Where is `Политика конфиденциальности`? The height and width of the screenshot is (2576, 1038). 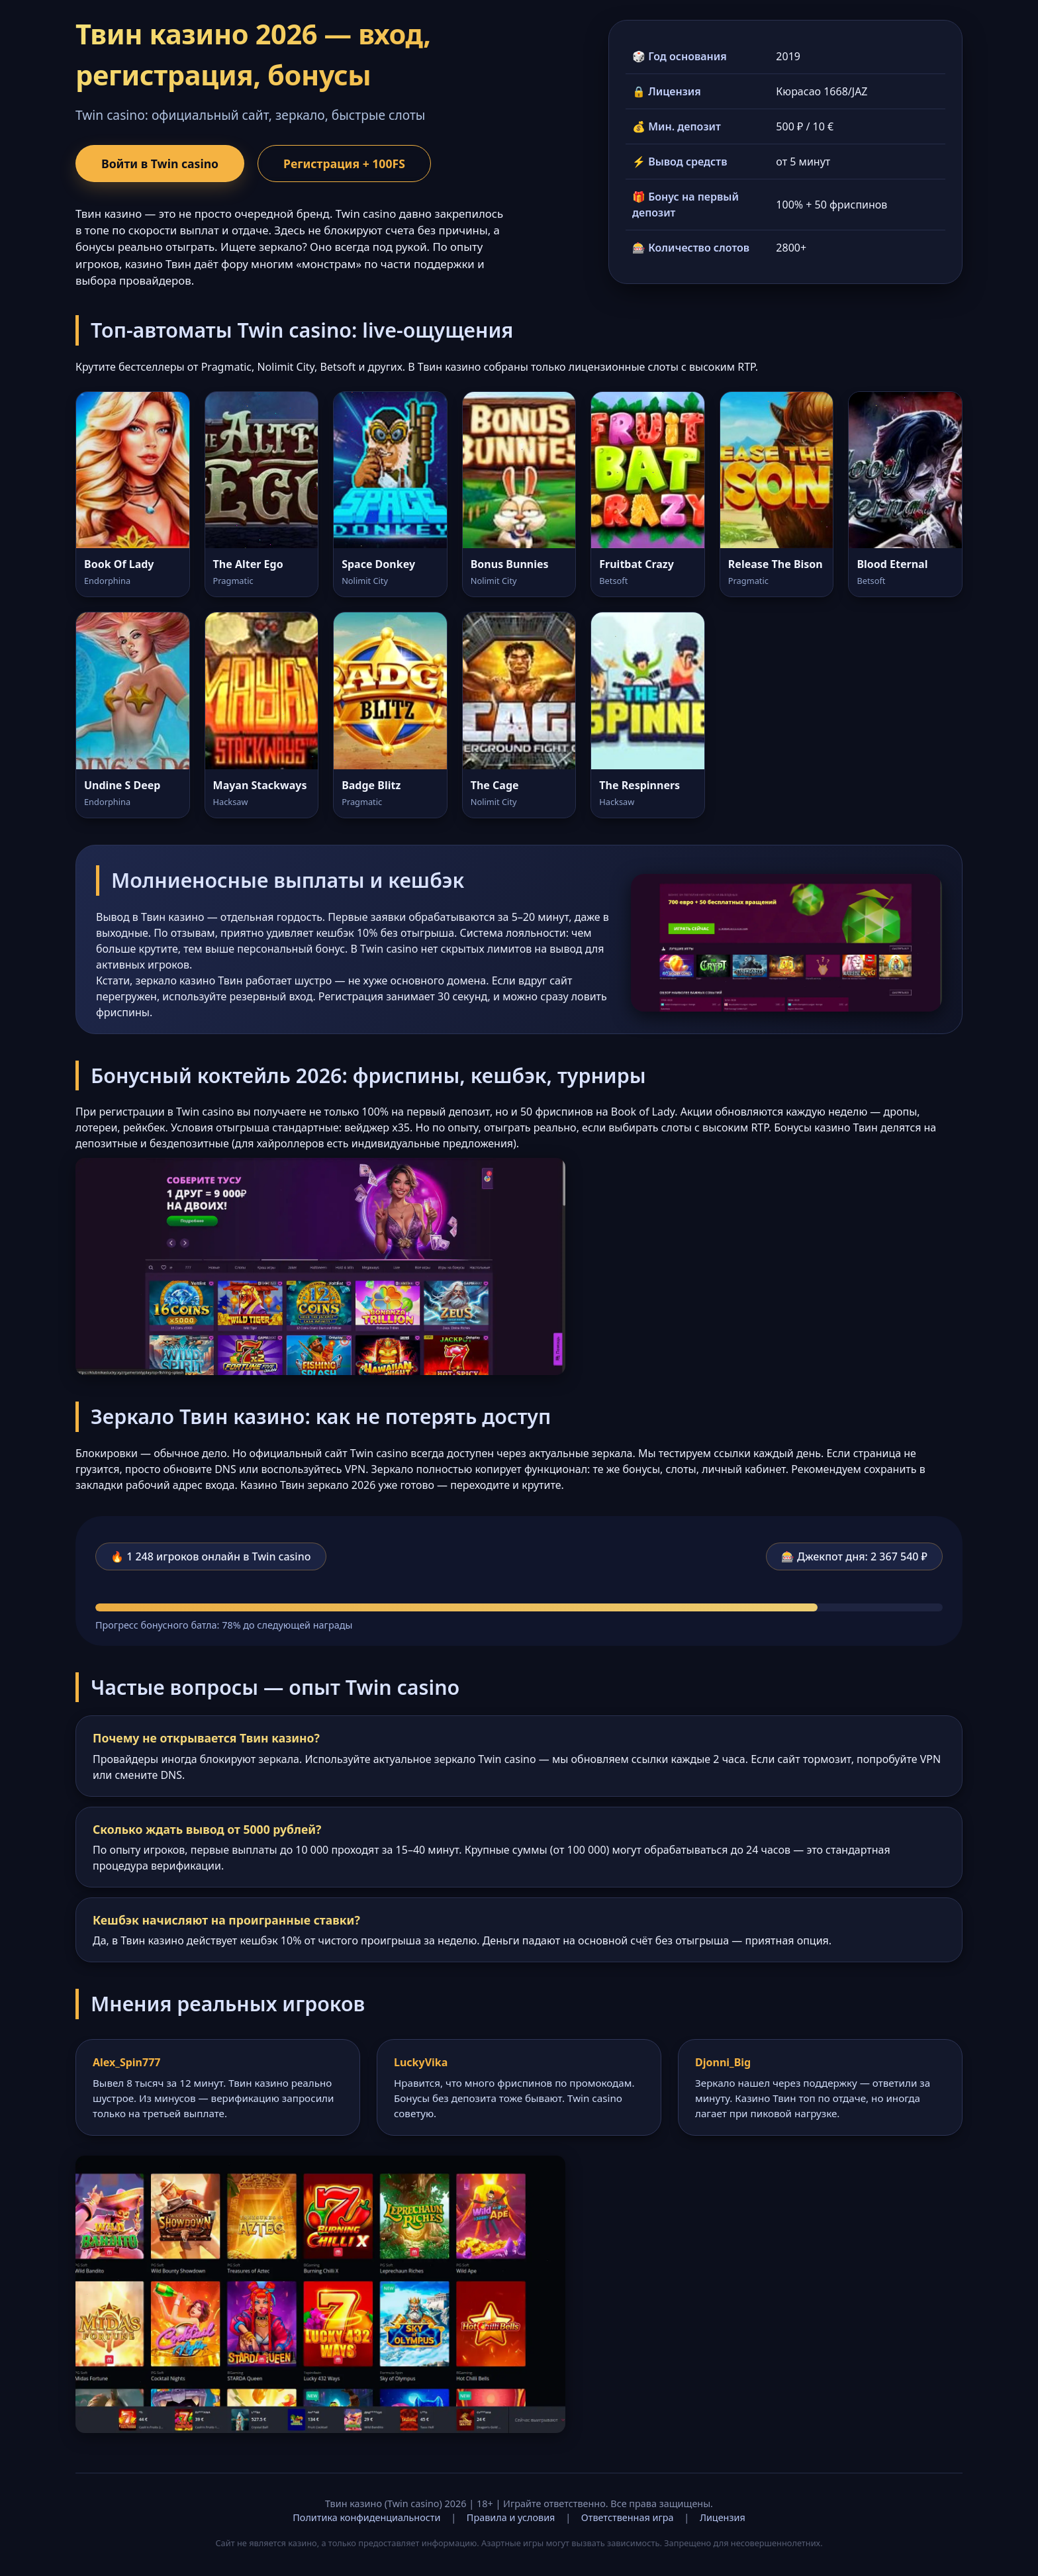
Политика конфиденциальности is located at coordinates (366, 2517).